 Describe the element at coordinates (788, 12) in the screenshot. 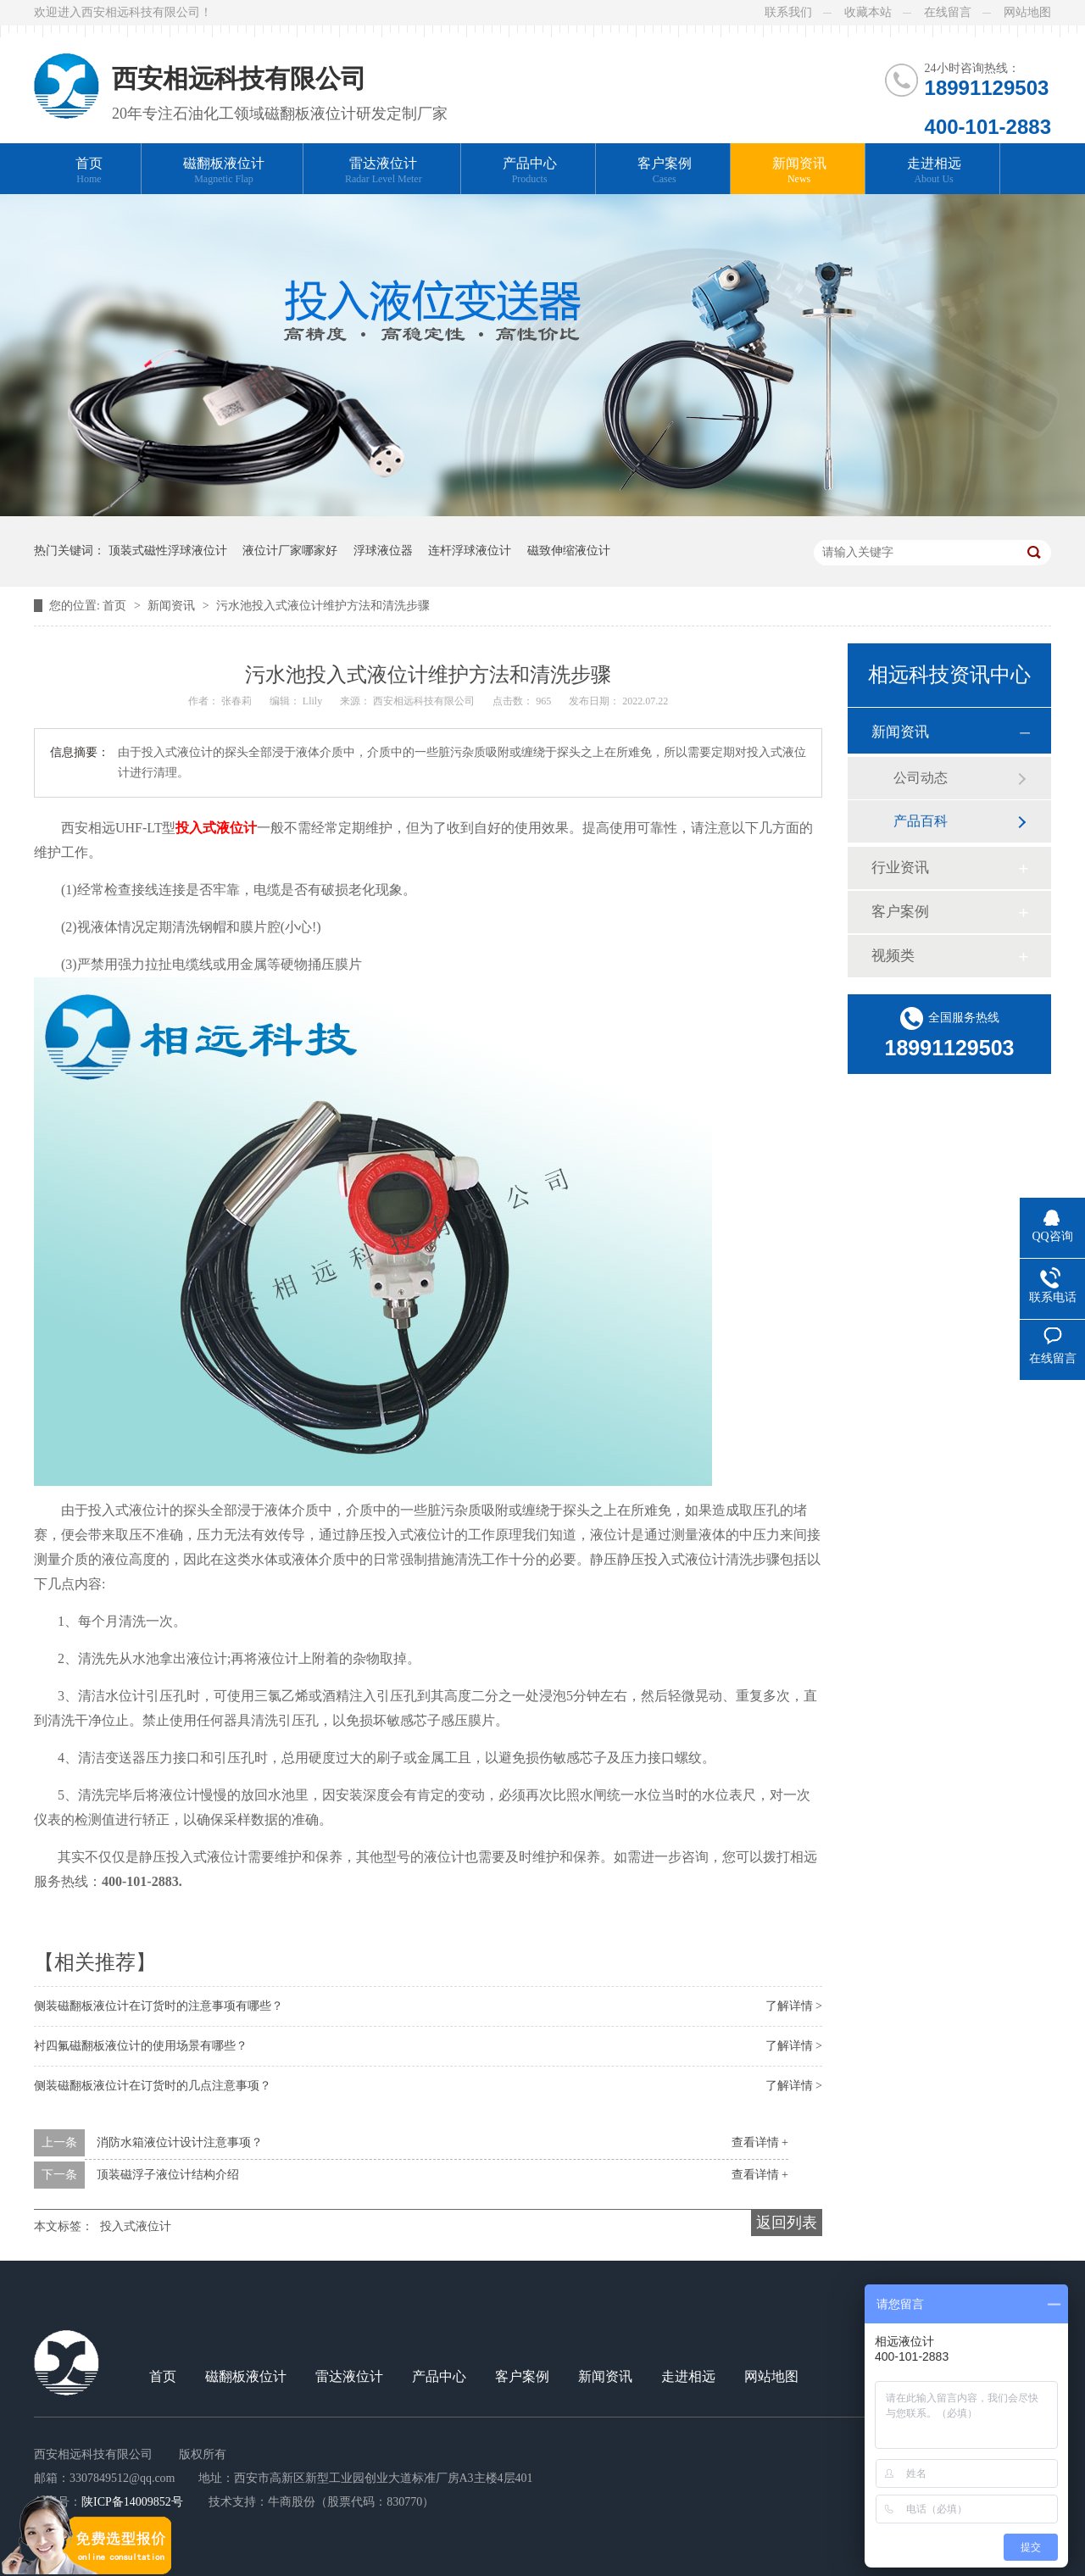

I see `联系我们` at that location.